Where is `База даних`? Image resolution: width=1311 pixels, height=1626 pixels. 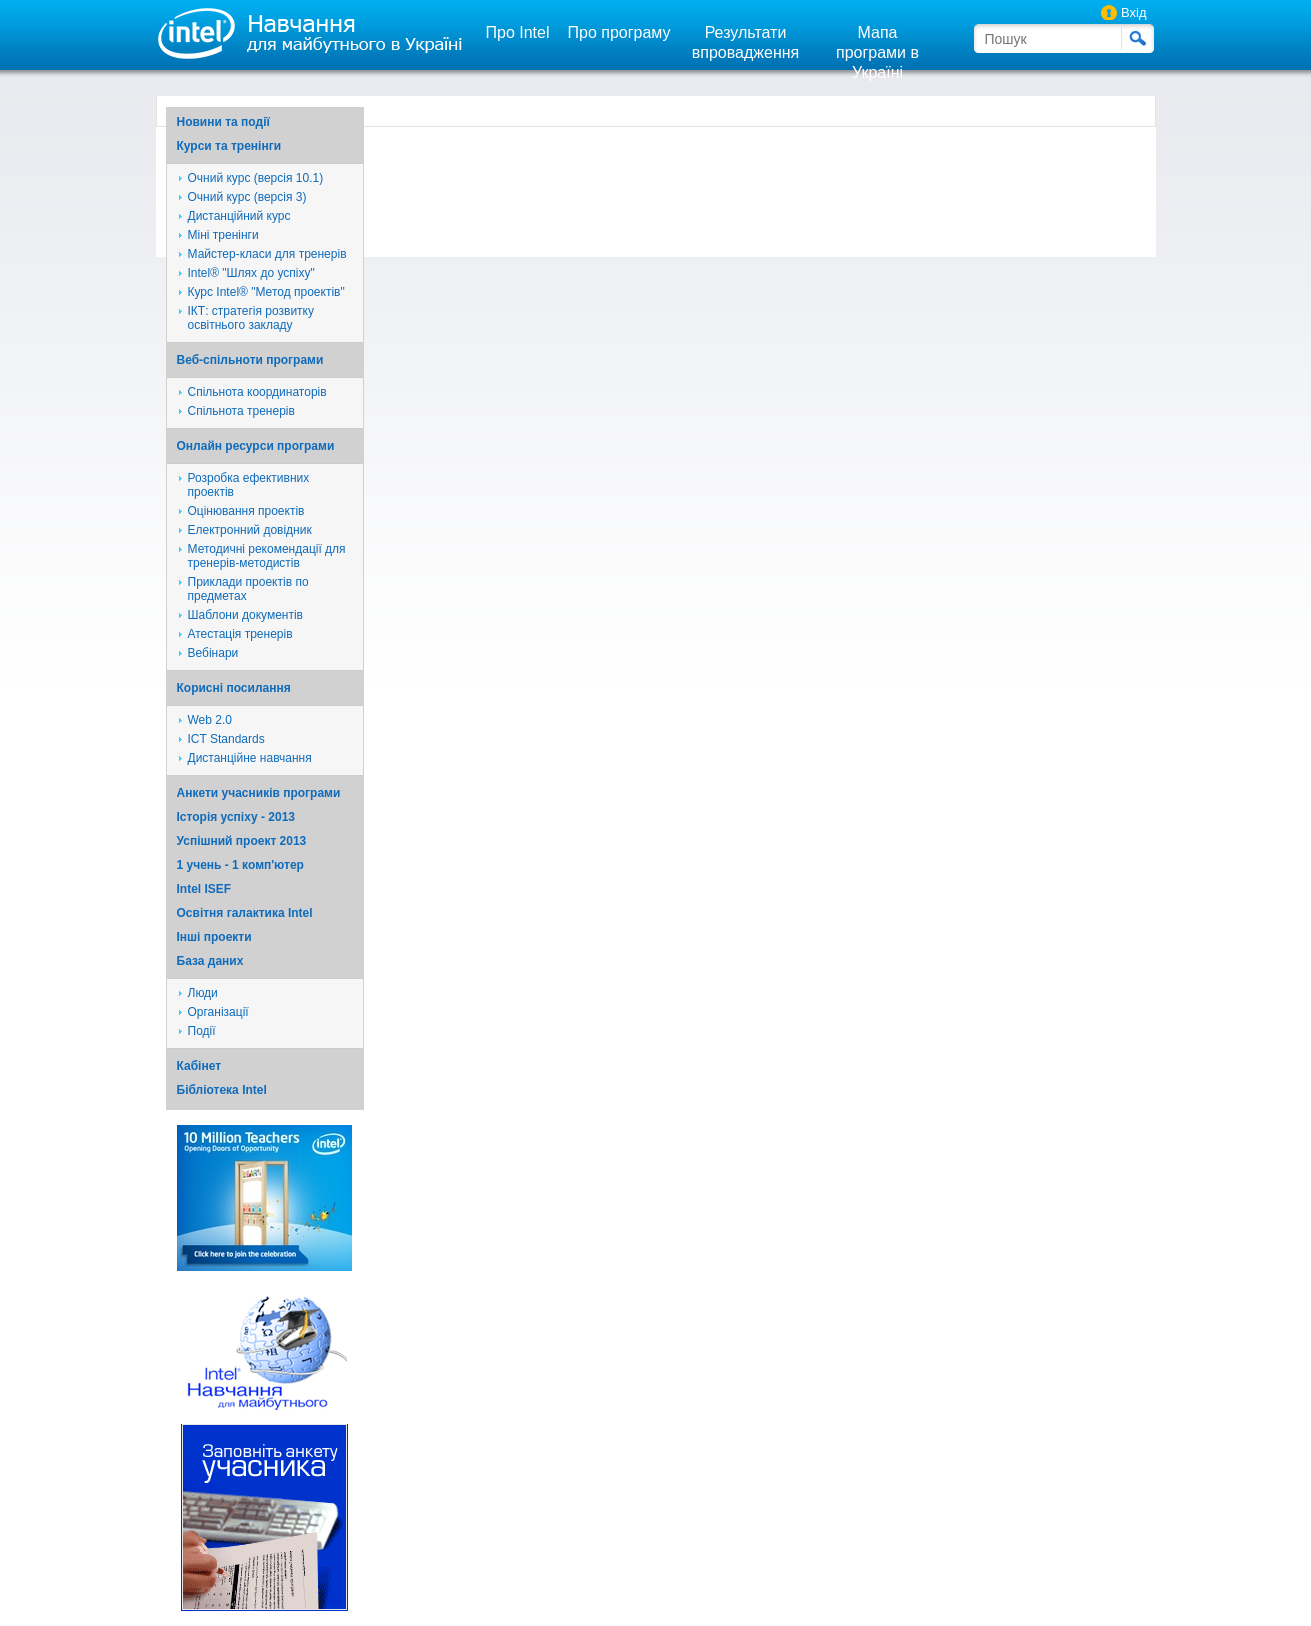 База даних is located at coordinates (210, 961).